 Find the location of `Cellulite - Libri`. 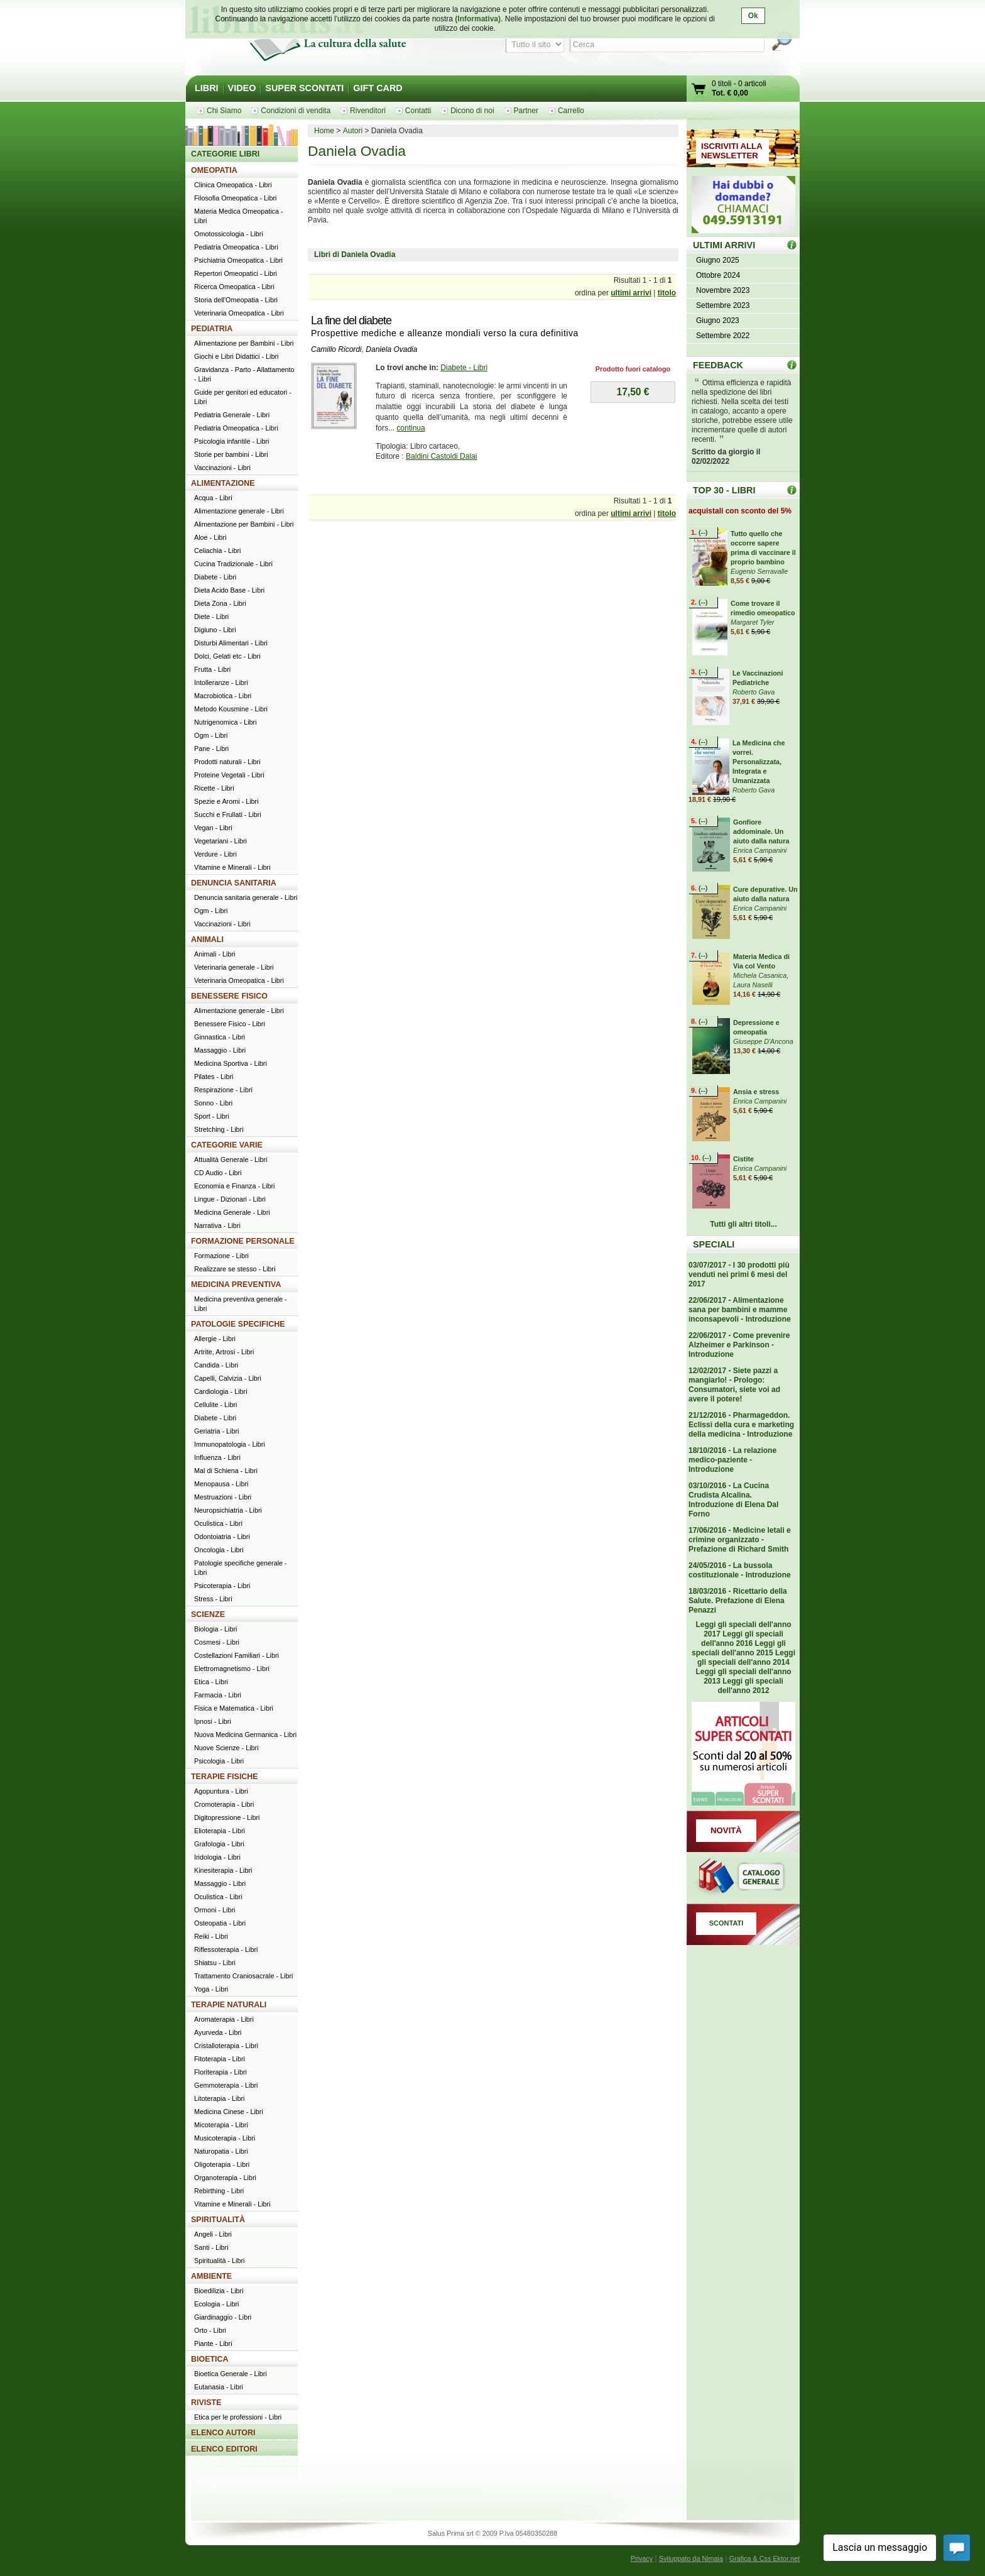

Cellulite - Libri is located at coordinates (215, 1404).